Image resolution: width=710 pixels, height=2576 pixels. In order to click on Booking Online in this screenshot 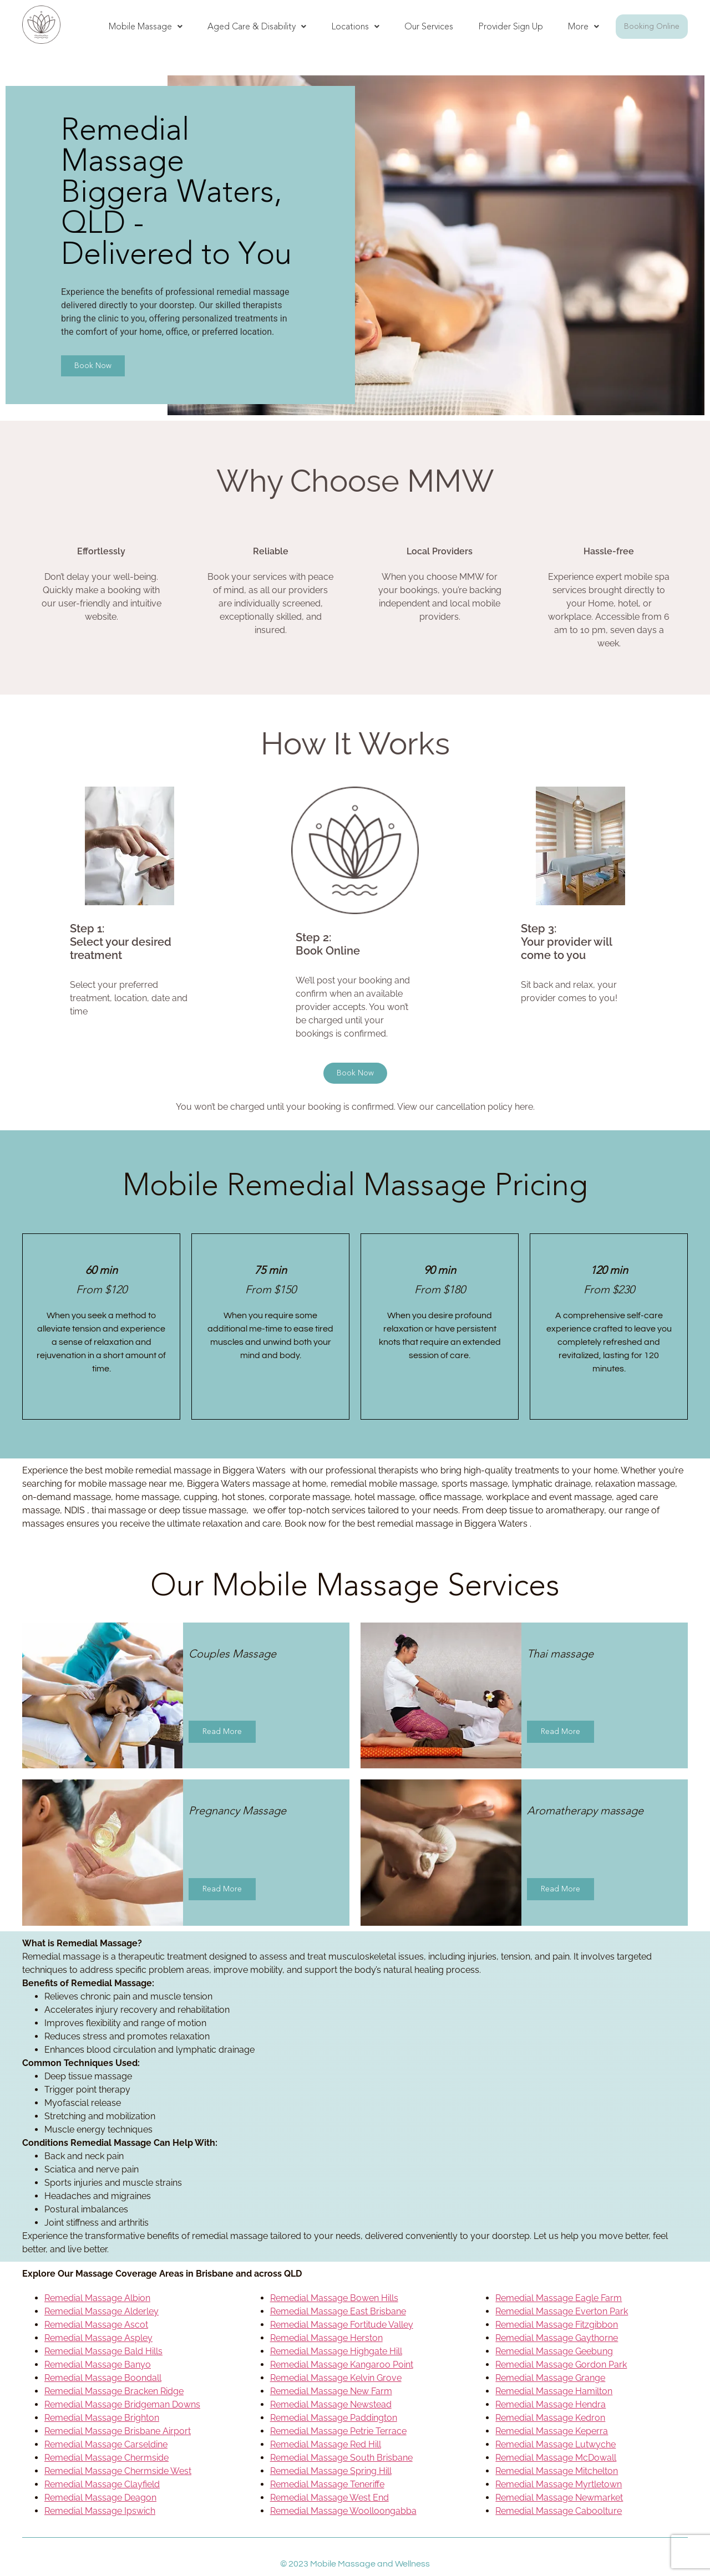, I will do `click(651, 26)`.